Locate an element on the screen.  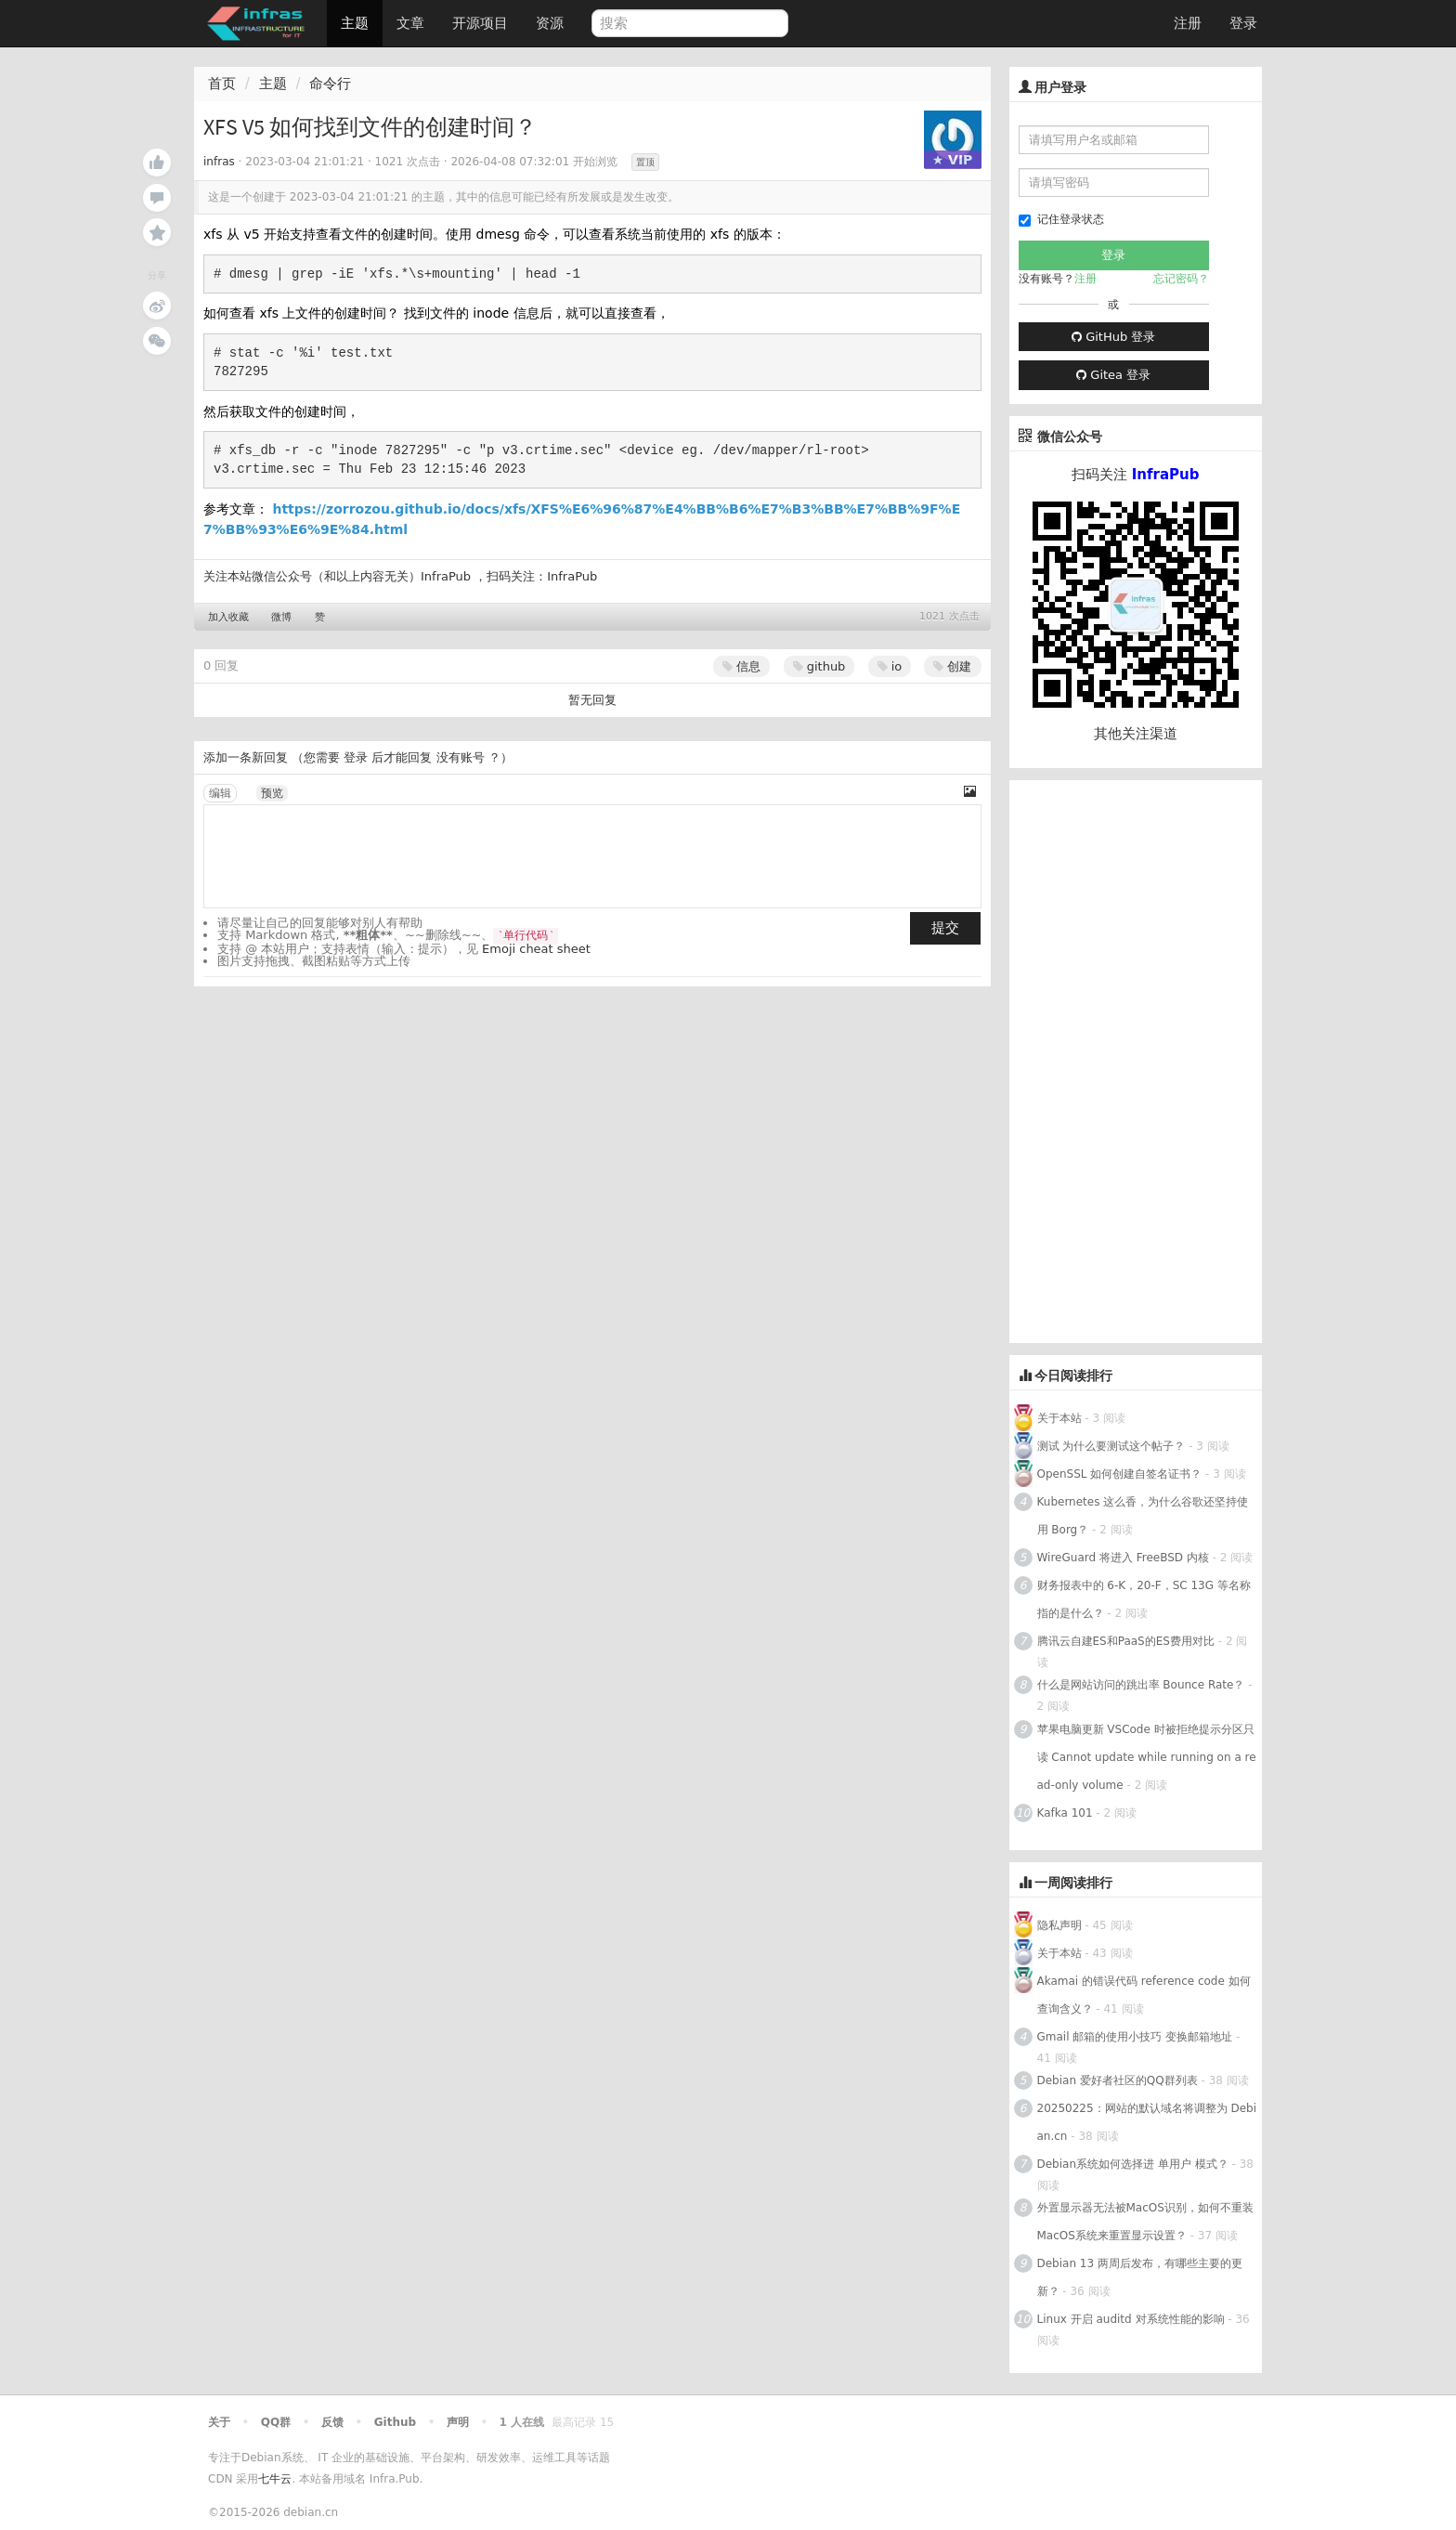
苹果电脑更新 VSCode 时被拒绝提示分区只读 Cannot update while running on a read-only volume is located at coordinates (1146, 1757).